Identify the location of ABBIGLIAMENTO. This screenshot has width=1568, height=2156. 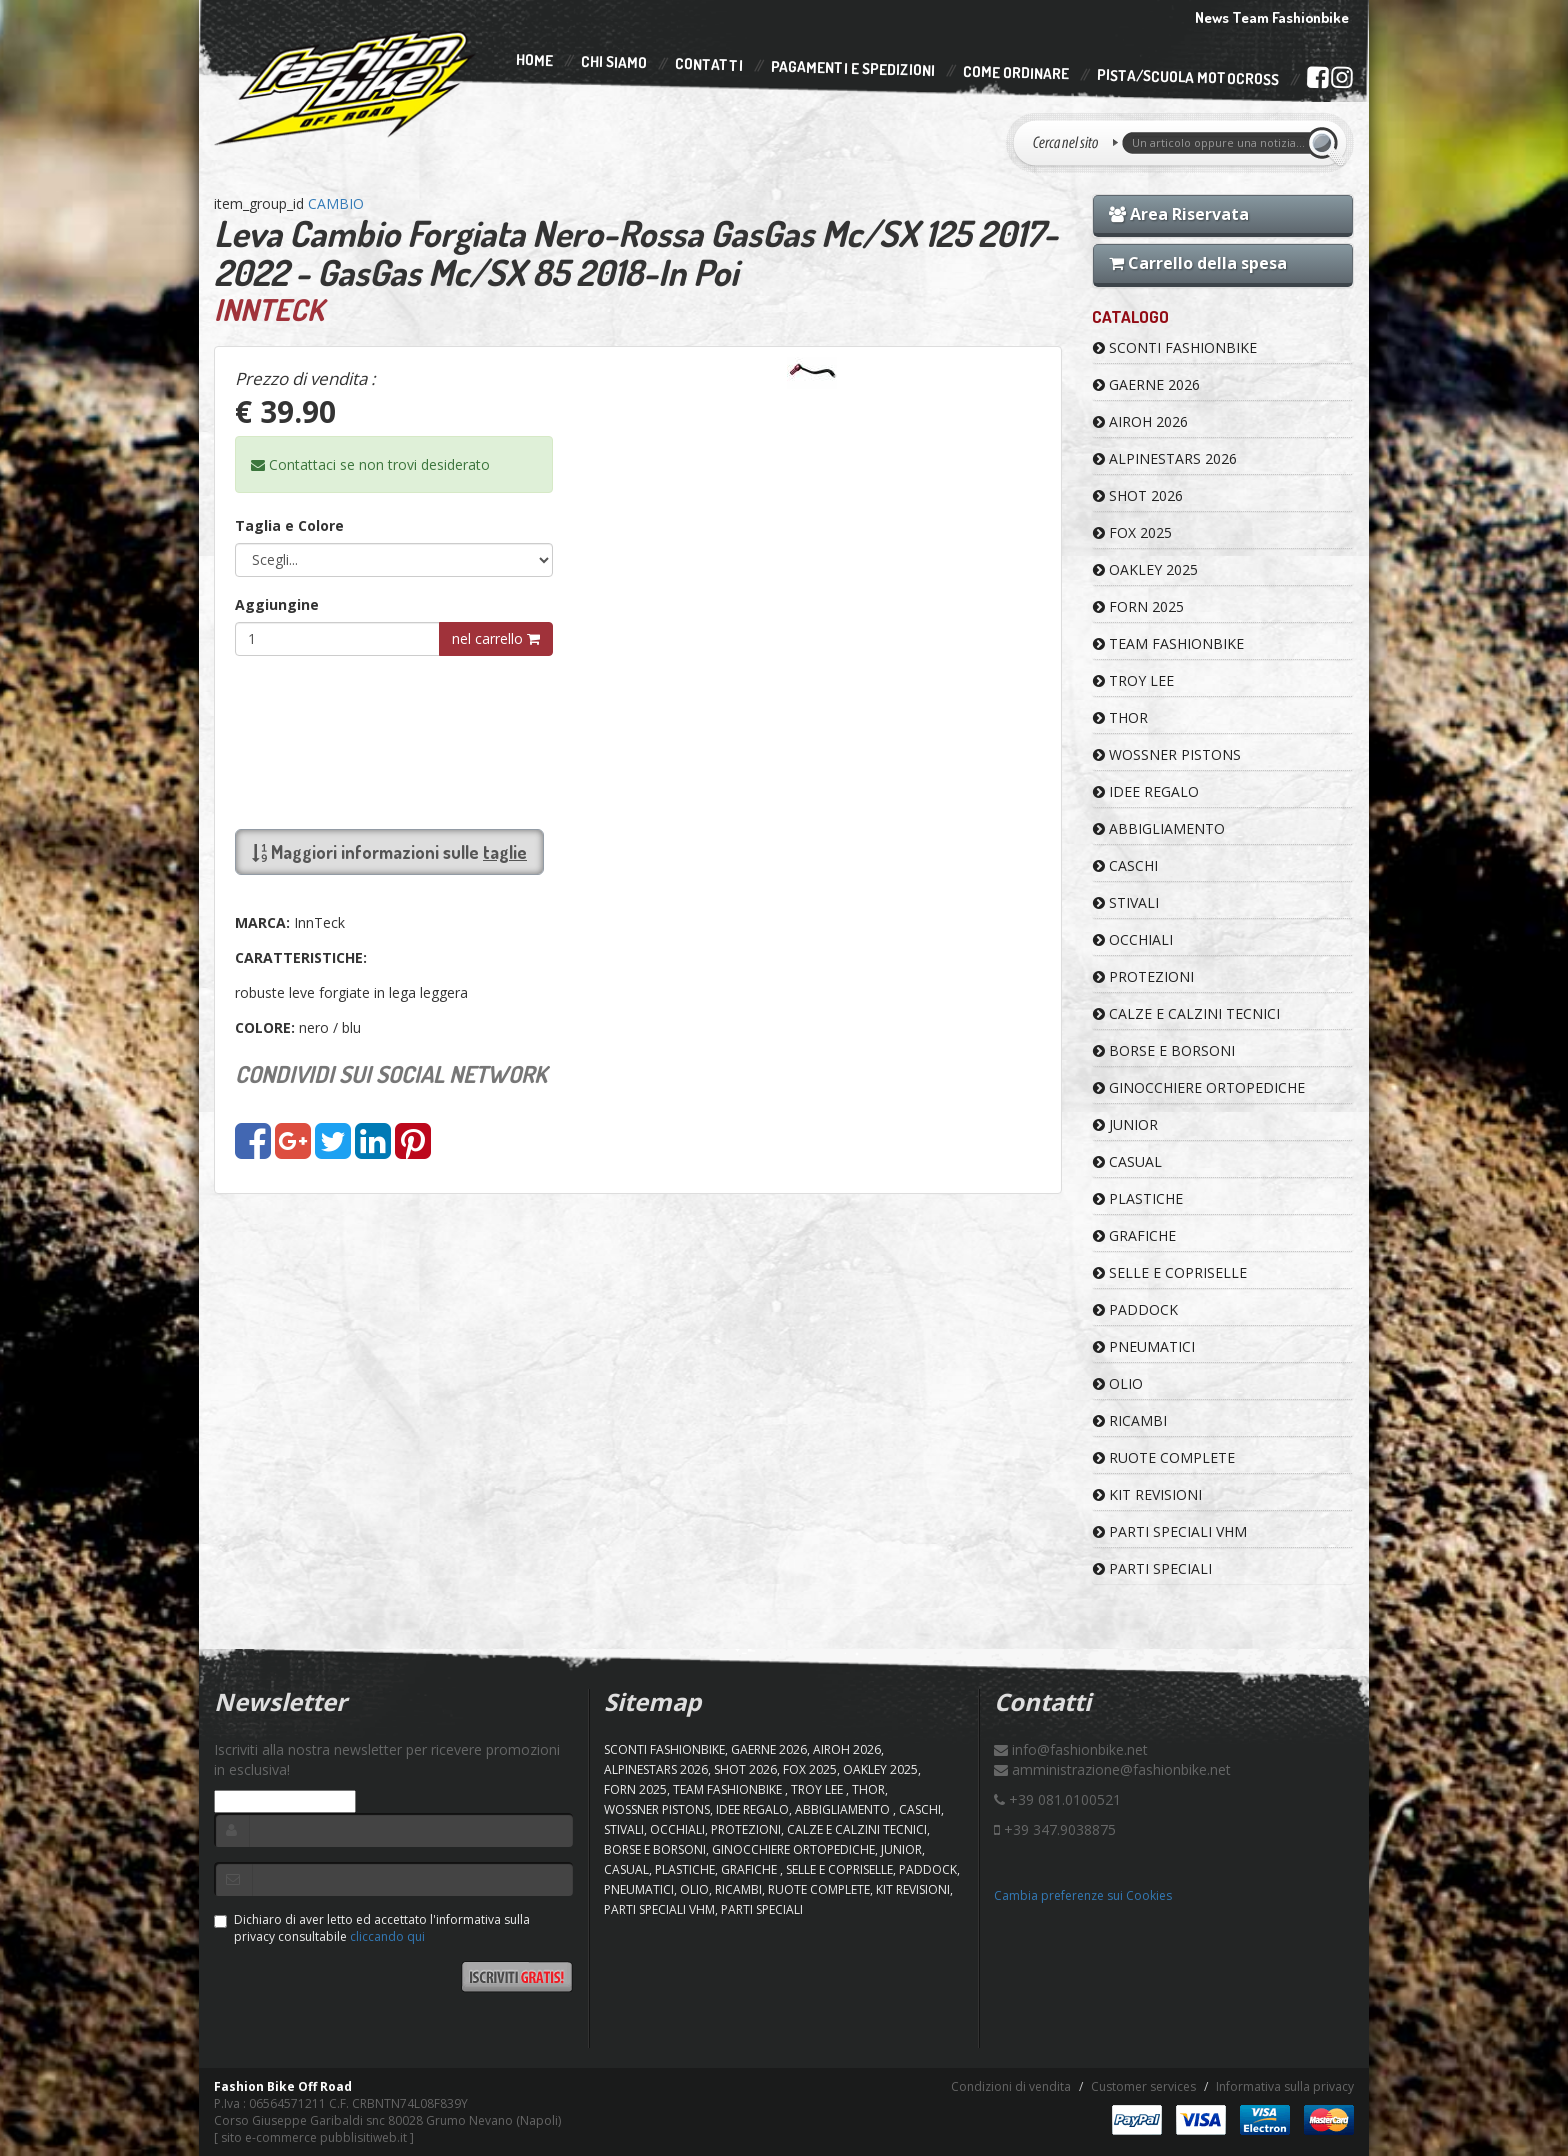
(1159, 828).